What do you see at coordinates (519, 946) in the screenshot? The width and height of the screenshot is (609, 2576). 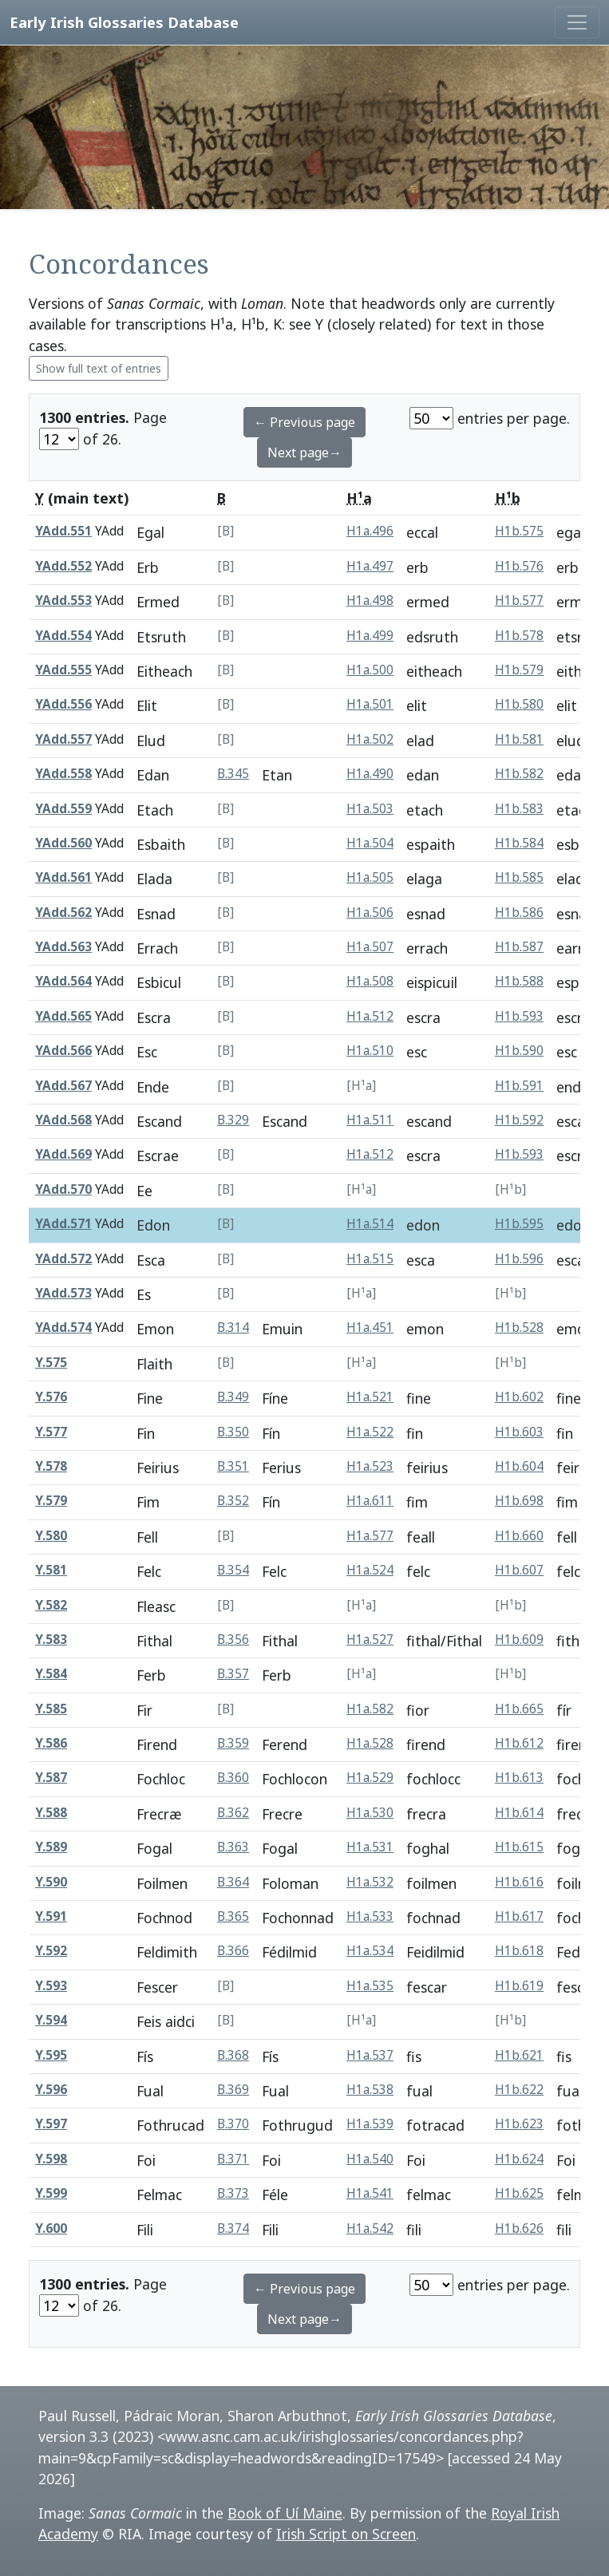 I see `H1b.587` at bounding box center [519, 946].